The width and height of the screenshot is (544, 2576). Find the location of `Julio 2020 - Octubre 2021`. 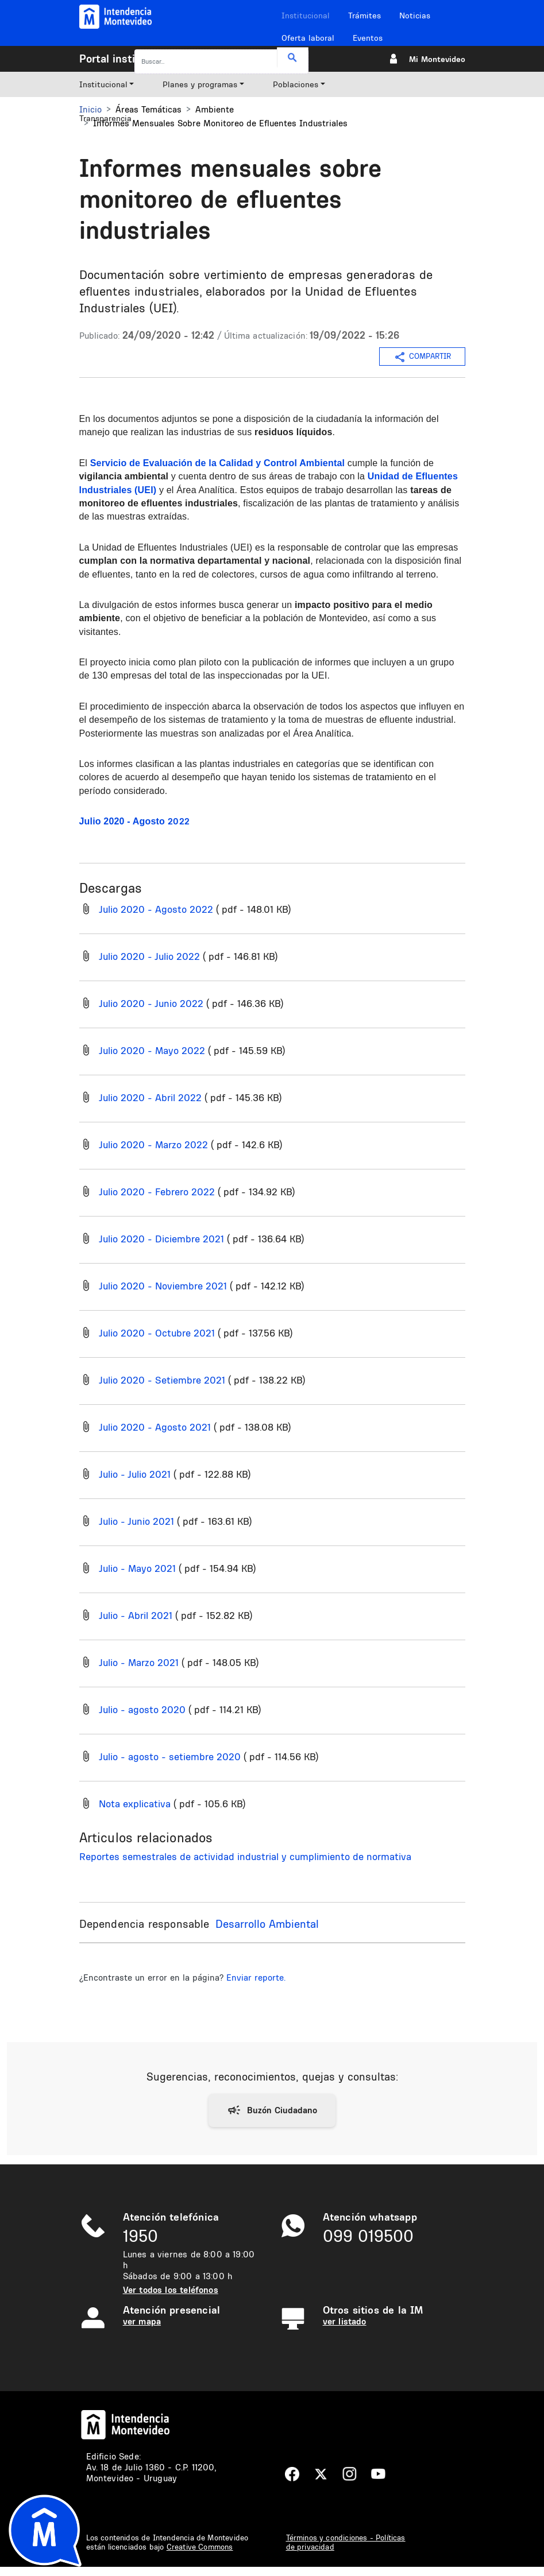

Julio 2020 - Octubre 2021 is located at coordinates (157, 1333).